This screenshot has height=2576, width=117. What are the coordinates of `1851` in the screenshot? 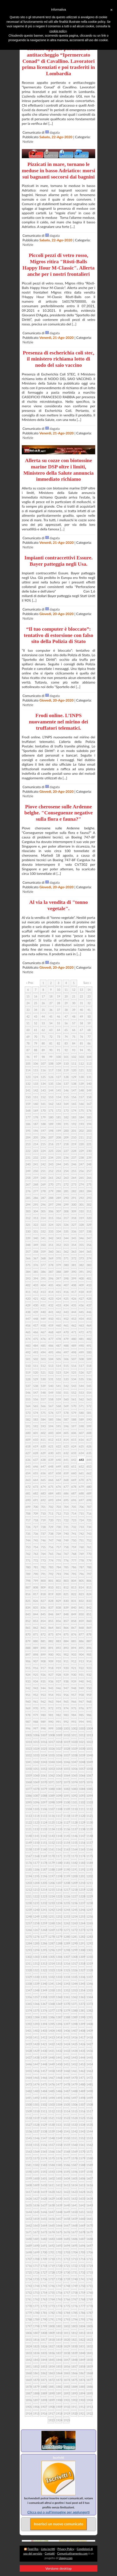 It's located at (28, 2366).